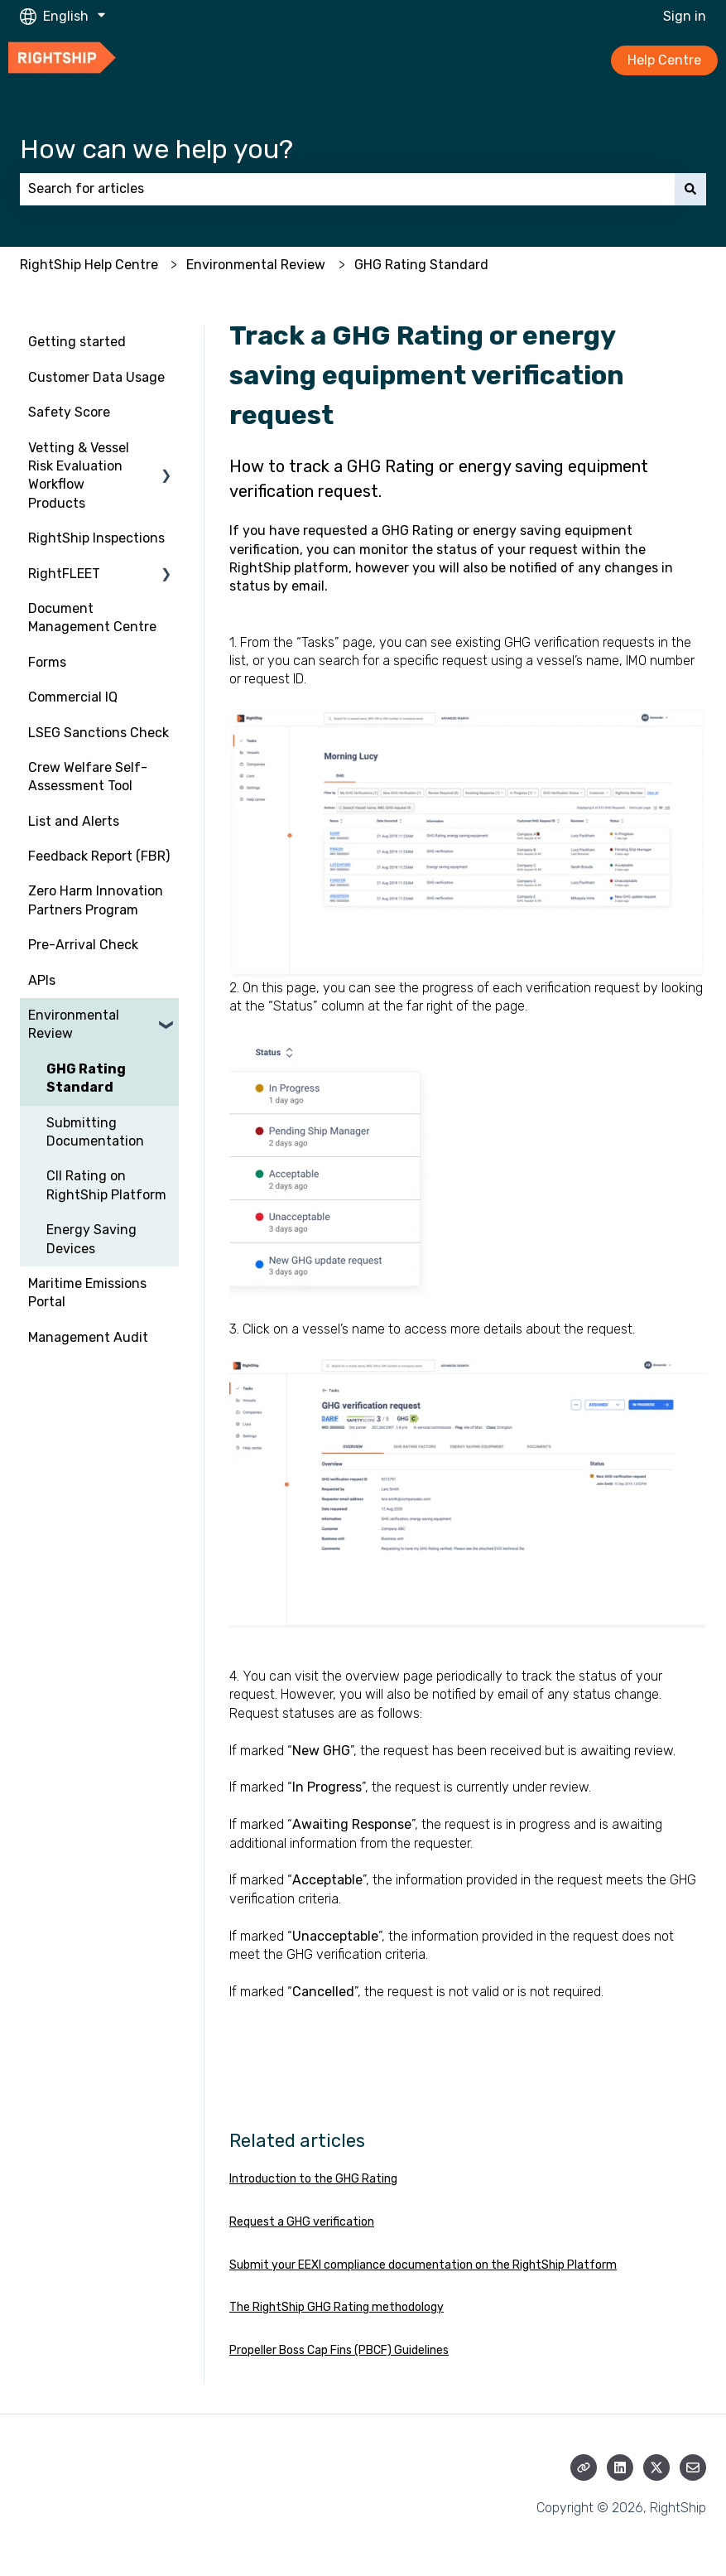 This screenshot has height=2576, width=726. Describe the element at coordinates (78, 475) in the screenshot. I see `Vetting & Vessel Risk Evaluation Workflow Products [menuitem]` at that location.